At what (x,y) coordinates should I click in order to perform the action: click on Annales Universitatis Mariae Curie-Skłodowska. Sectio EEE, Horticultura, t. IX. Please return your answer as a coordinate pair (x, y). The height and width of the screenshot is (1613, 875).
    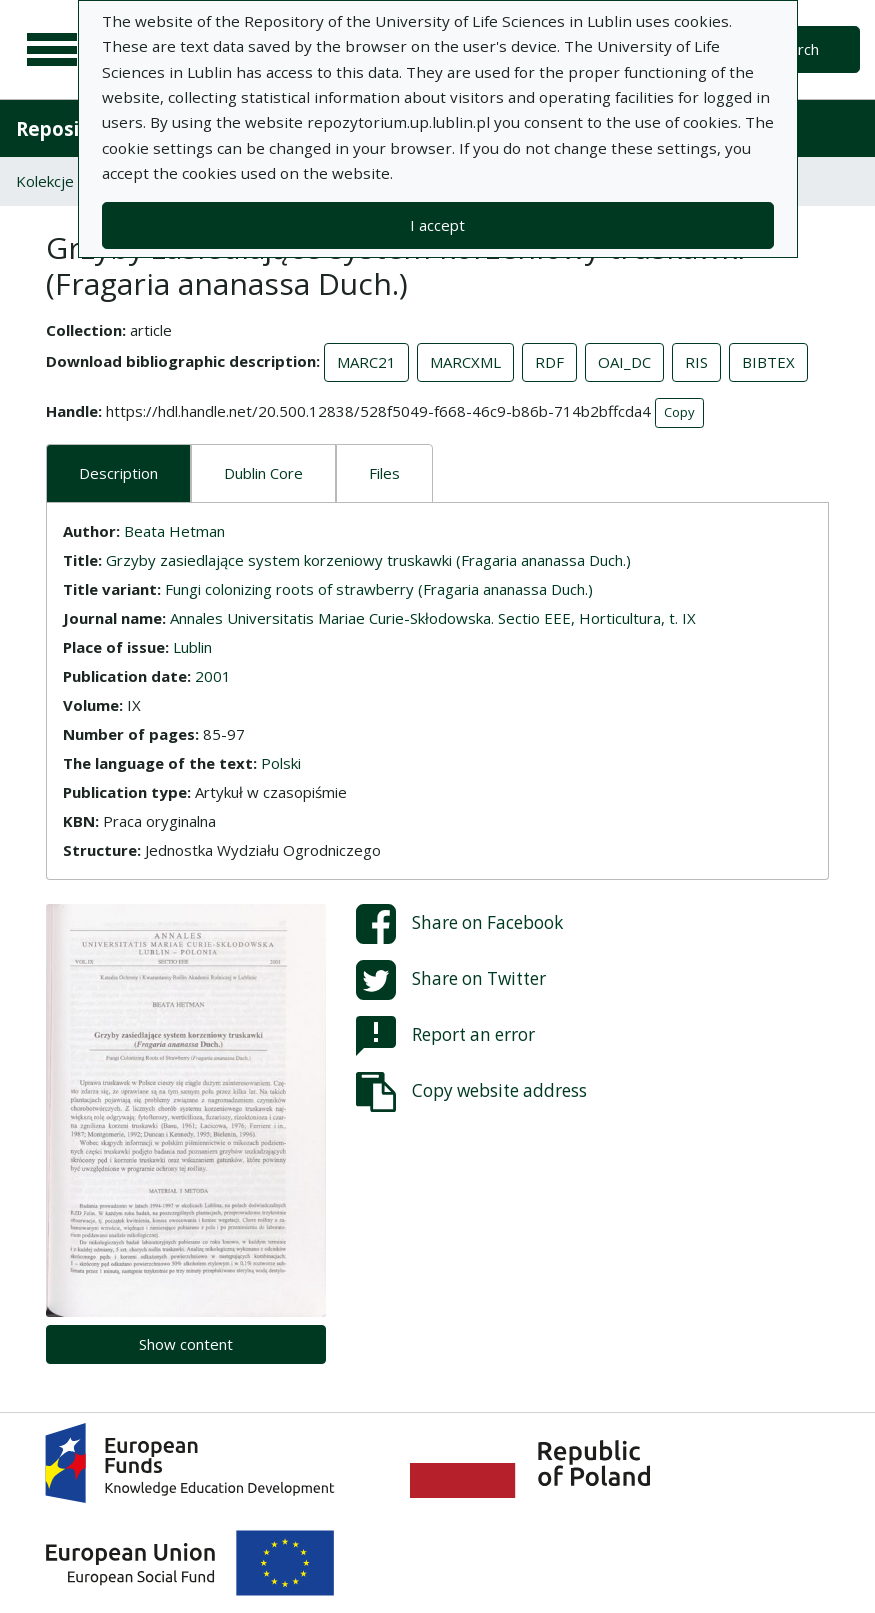
    Looking at the image, I should click on (433, 618).